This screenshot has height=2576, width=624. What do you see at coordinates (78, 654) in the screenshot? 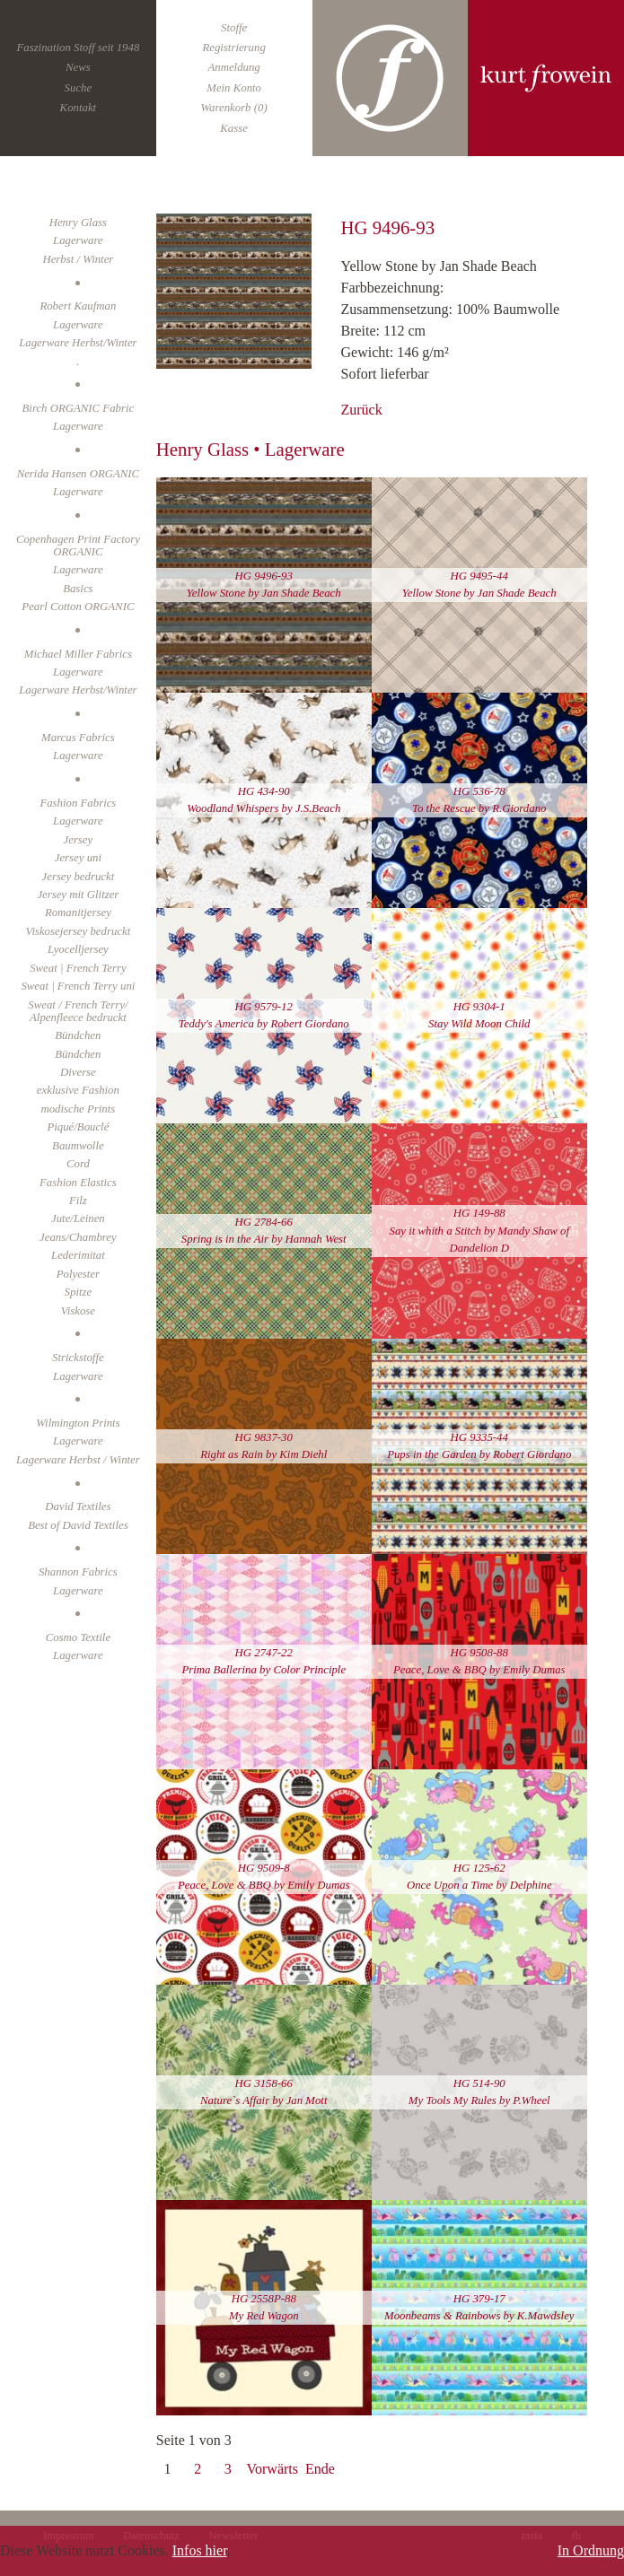
I see `Michael Miller Fabrics` at bounding box center [78, 654].